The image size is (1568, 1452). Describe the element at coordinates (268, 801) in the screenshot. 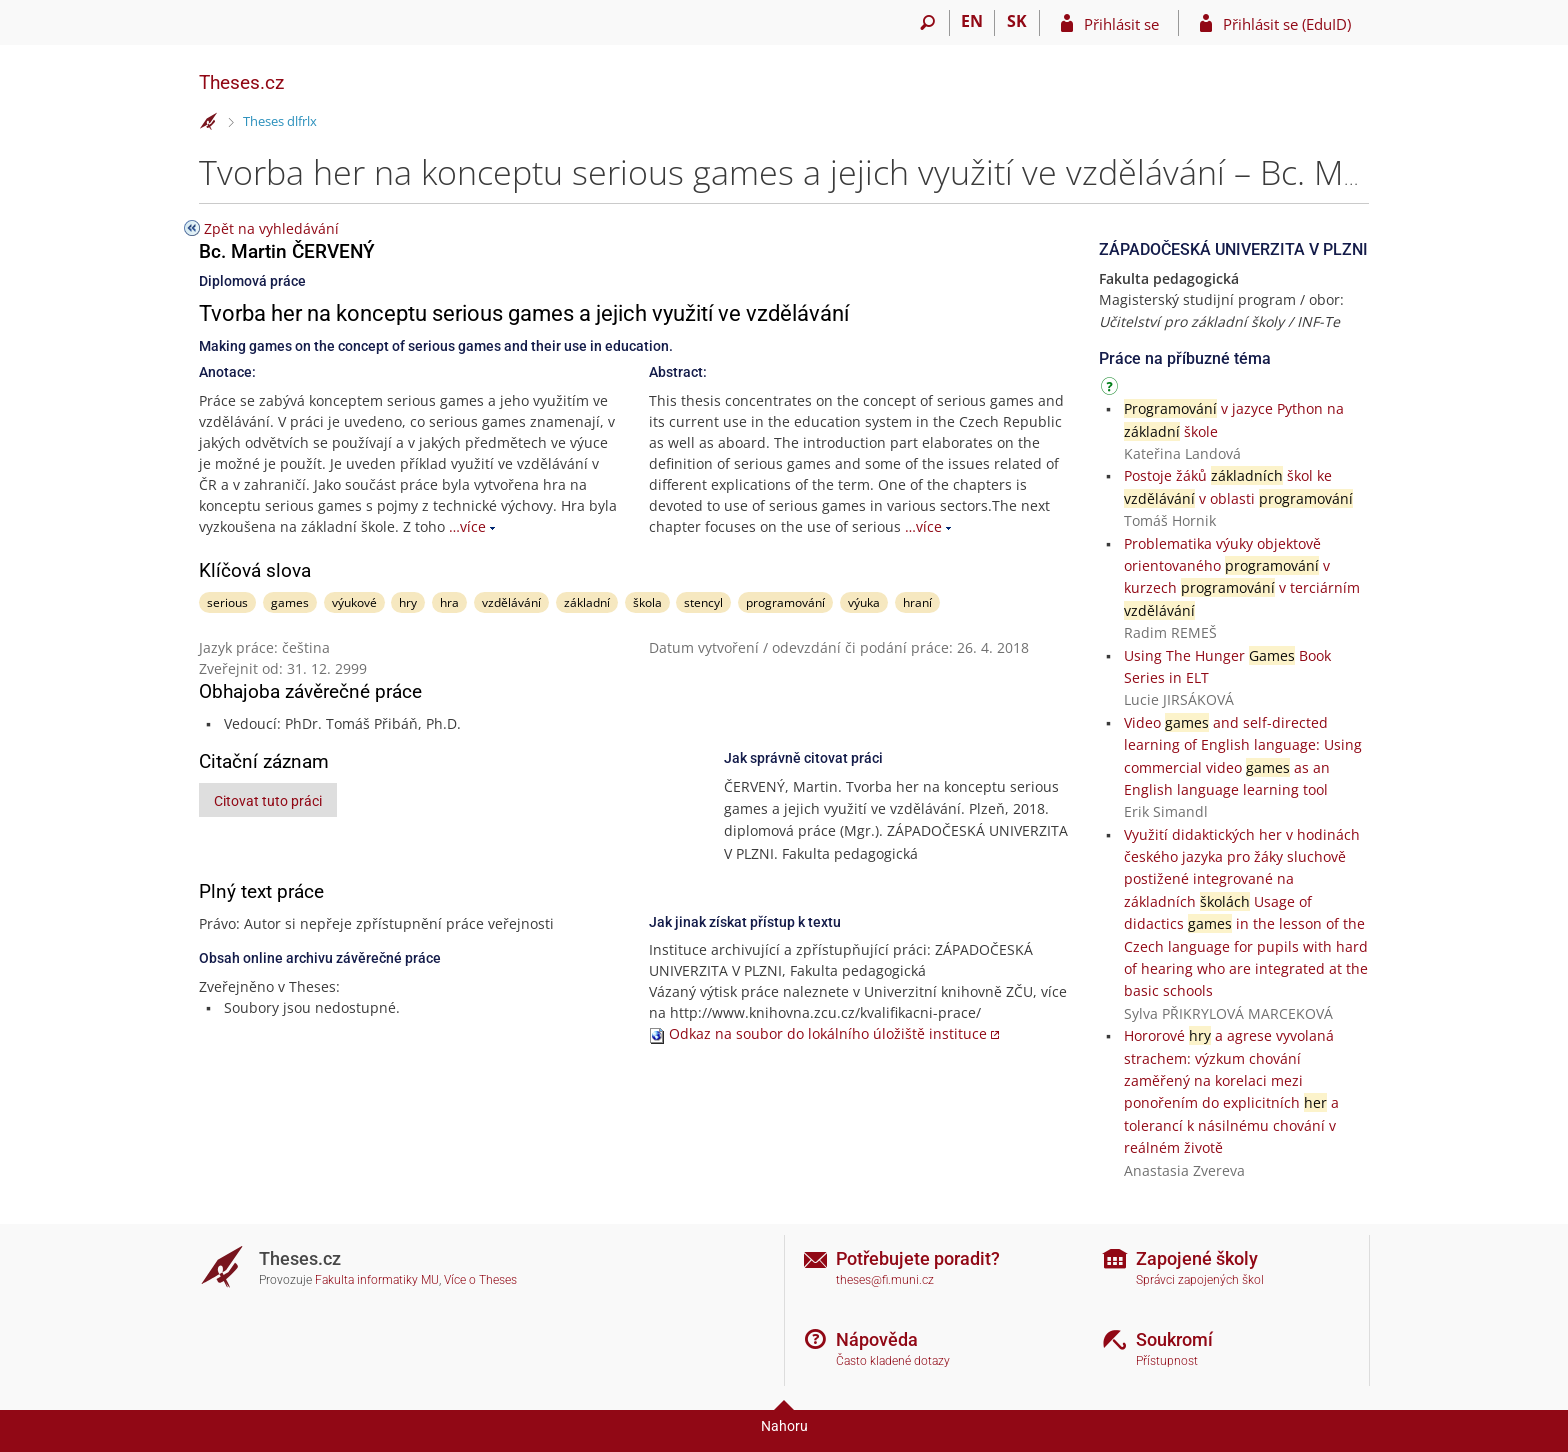

I see `Citovat tuto práci` at that location.